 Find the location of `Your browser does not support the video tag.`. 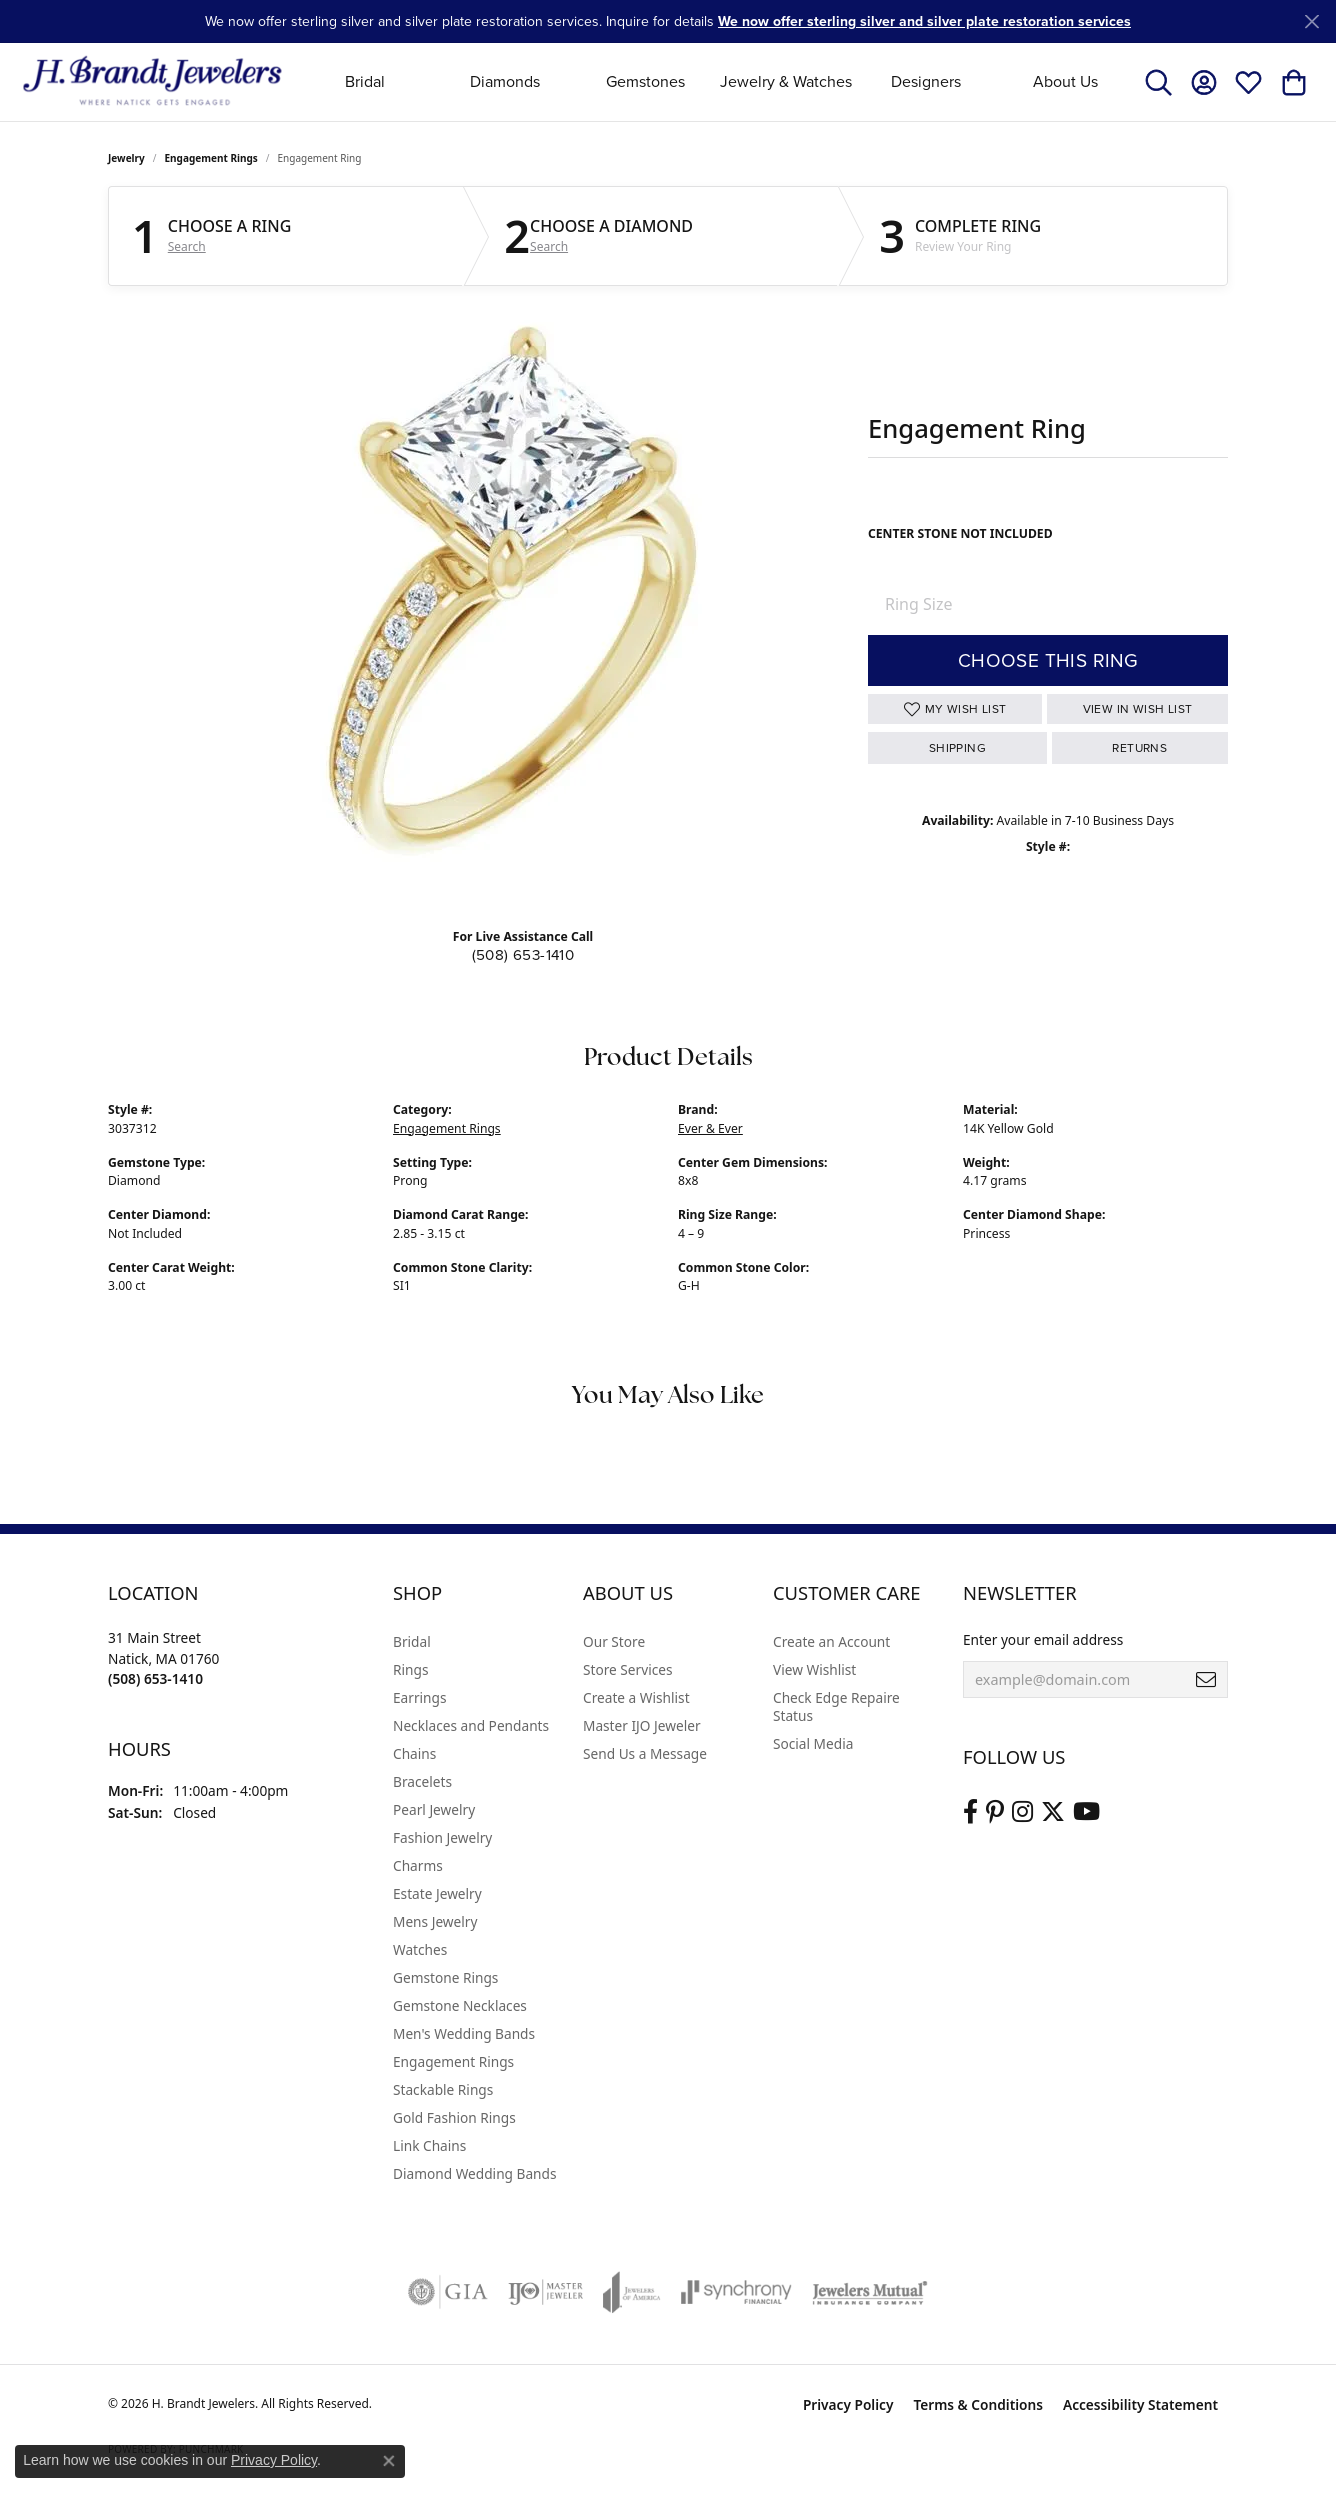

Your browser does not support the video tag. is located at coordinates (518, 606).